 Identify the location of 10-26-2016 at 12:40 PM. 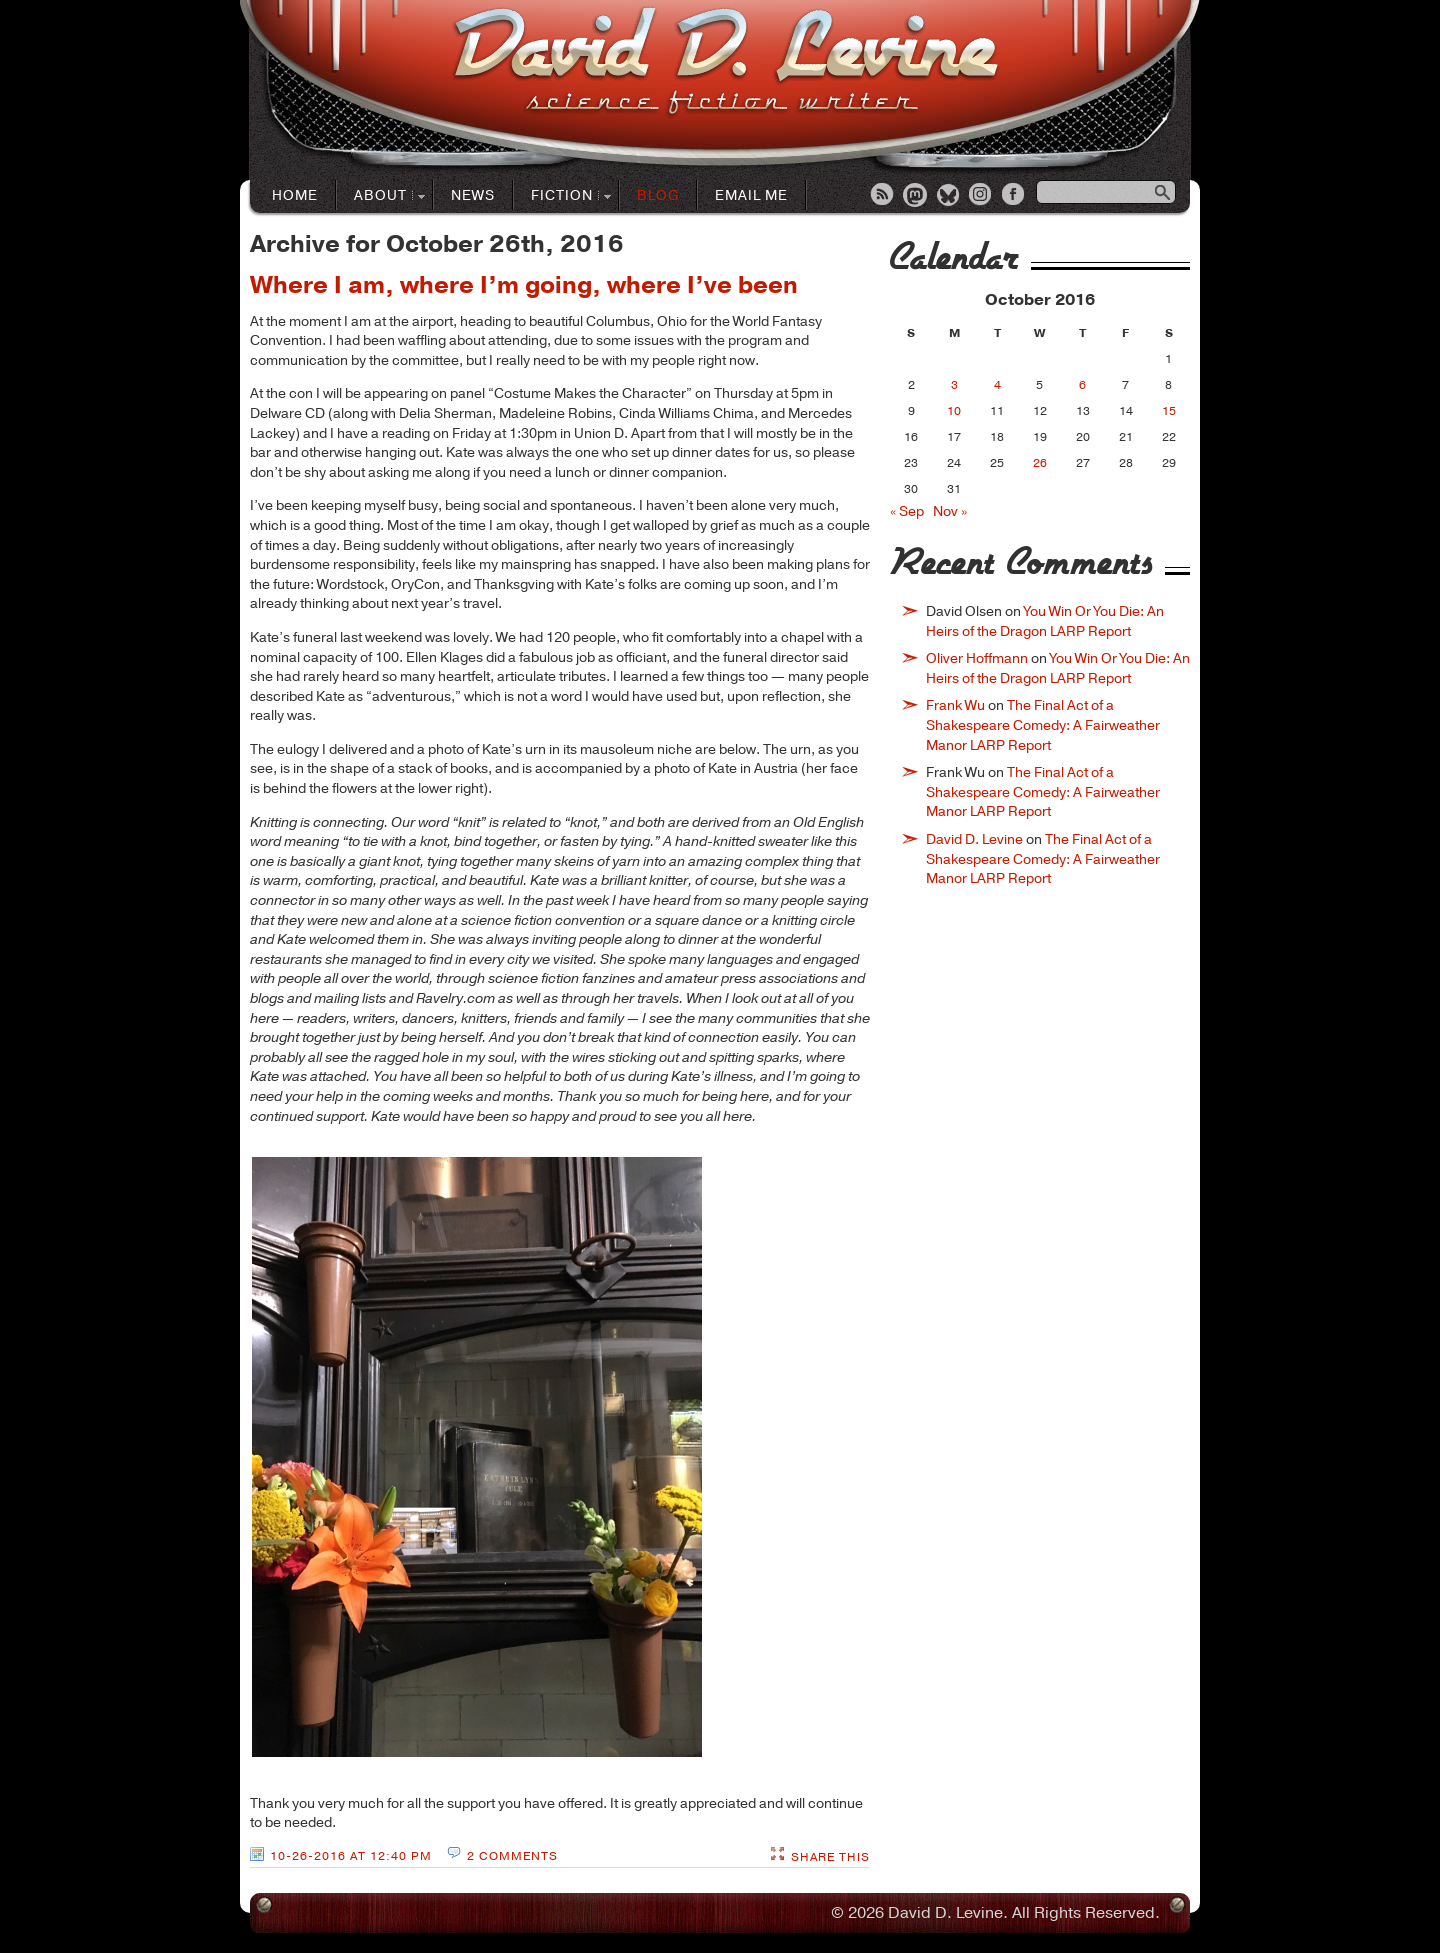
(351, 1856).